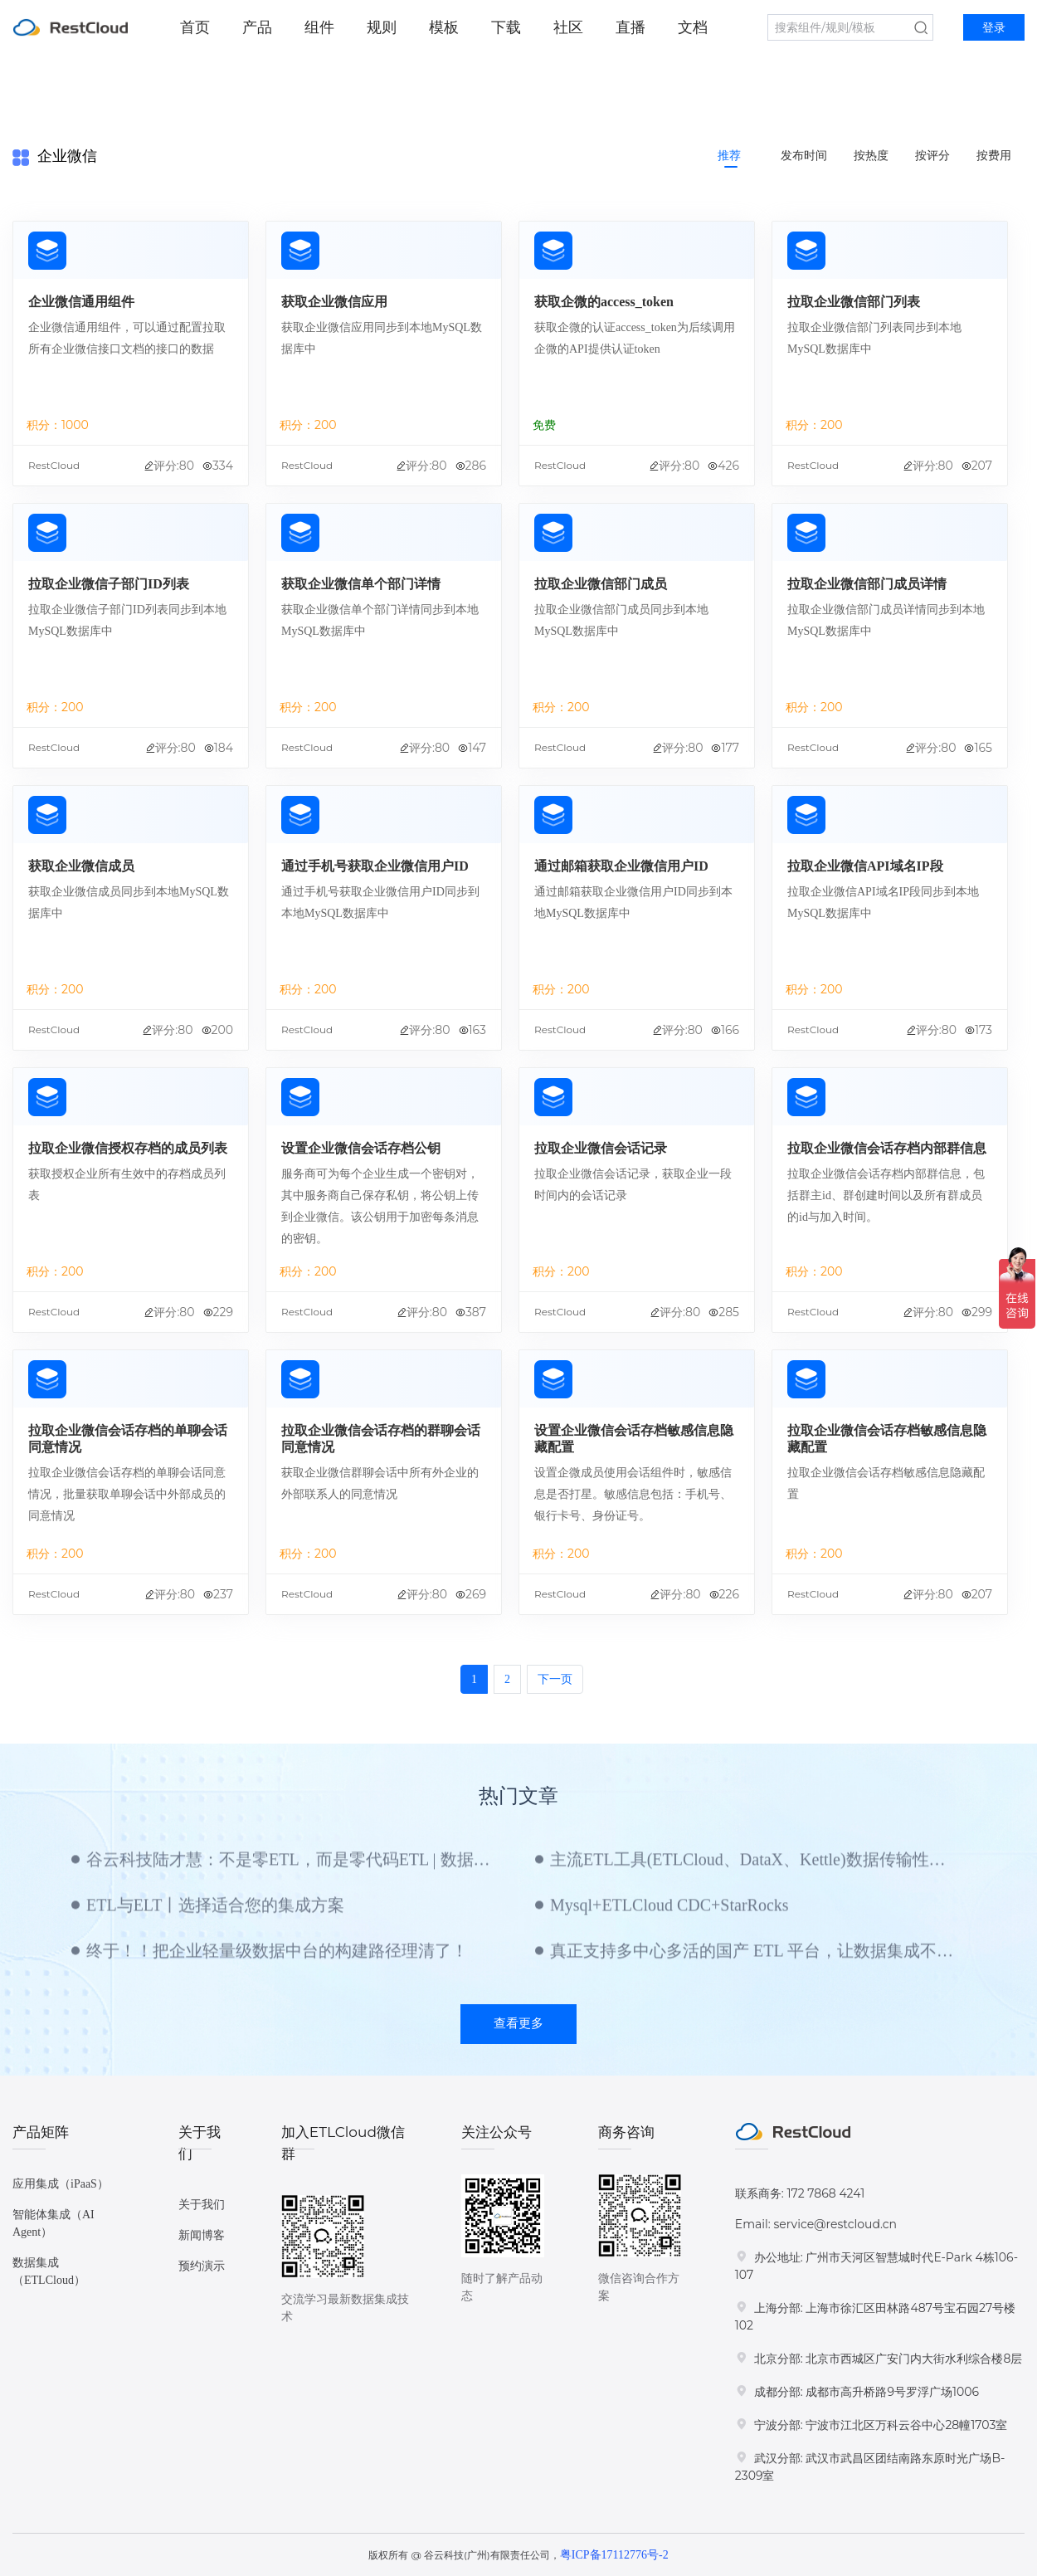 This screenshot has height=2576, width=1037. What do you see at coordinates (375, 866) in the screenshot?
I see `通过手机号获取企业微信用户ID` at bounding box center [375, 866].